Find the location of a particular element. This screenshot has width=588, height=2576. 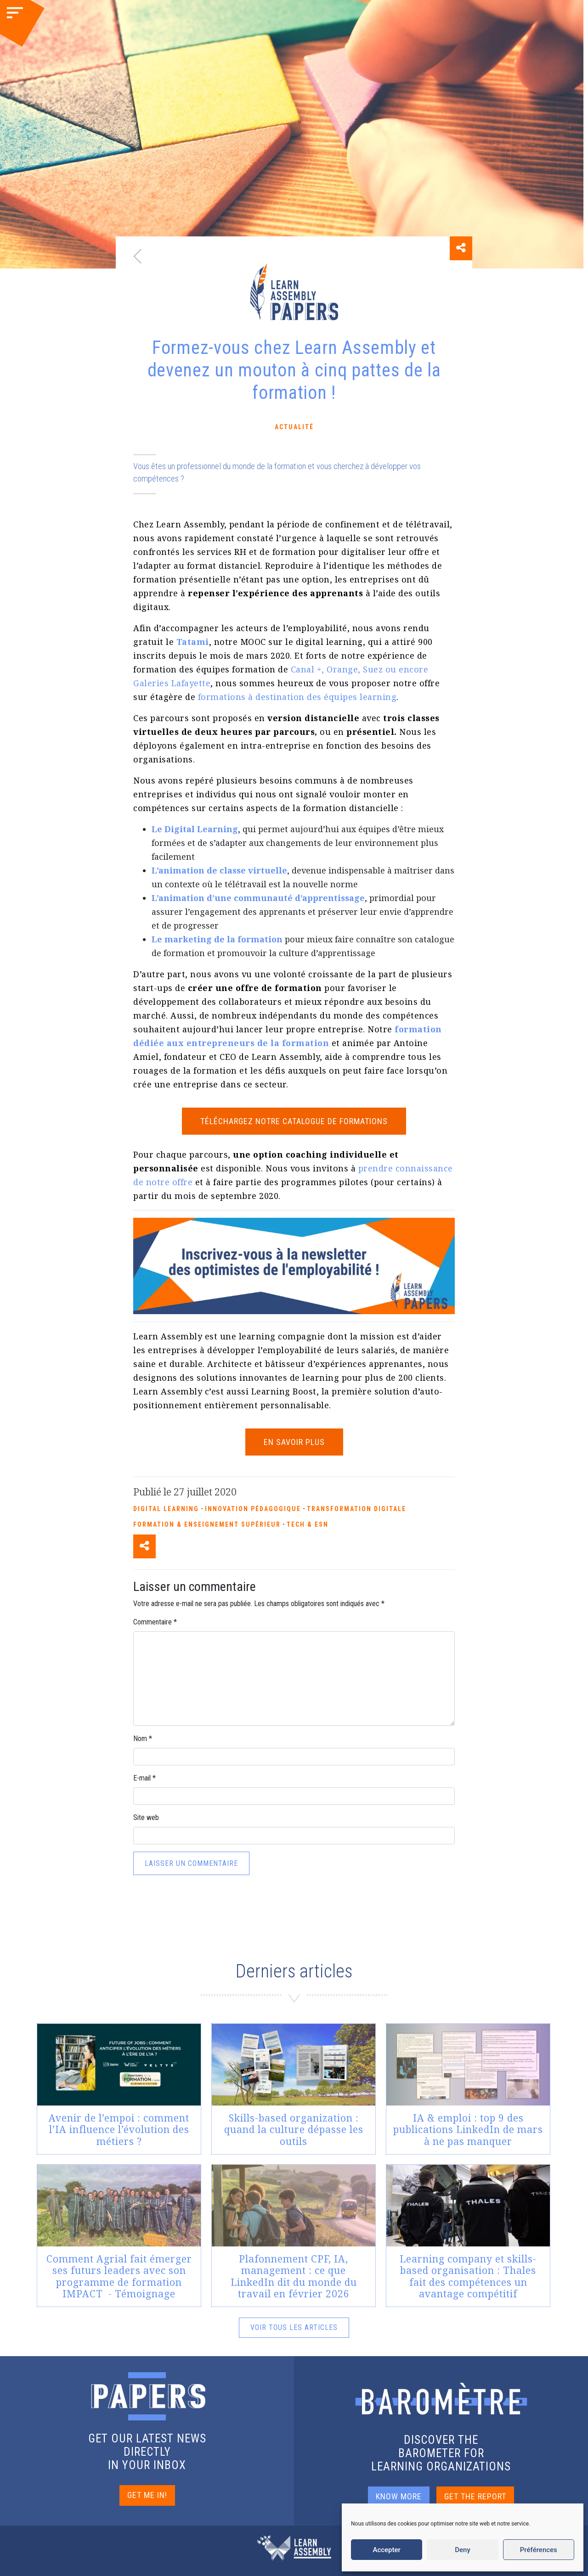

Transformation Digitale is located at coordinates (356, 1508).